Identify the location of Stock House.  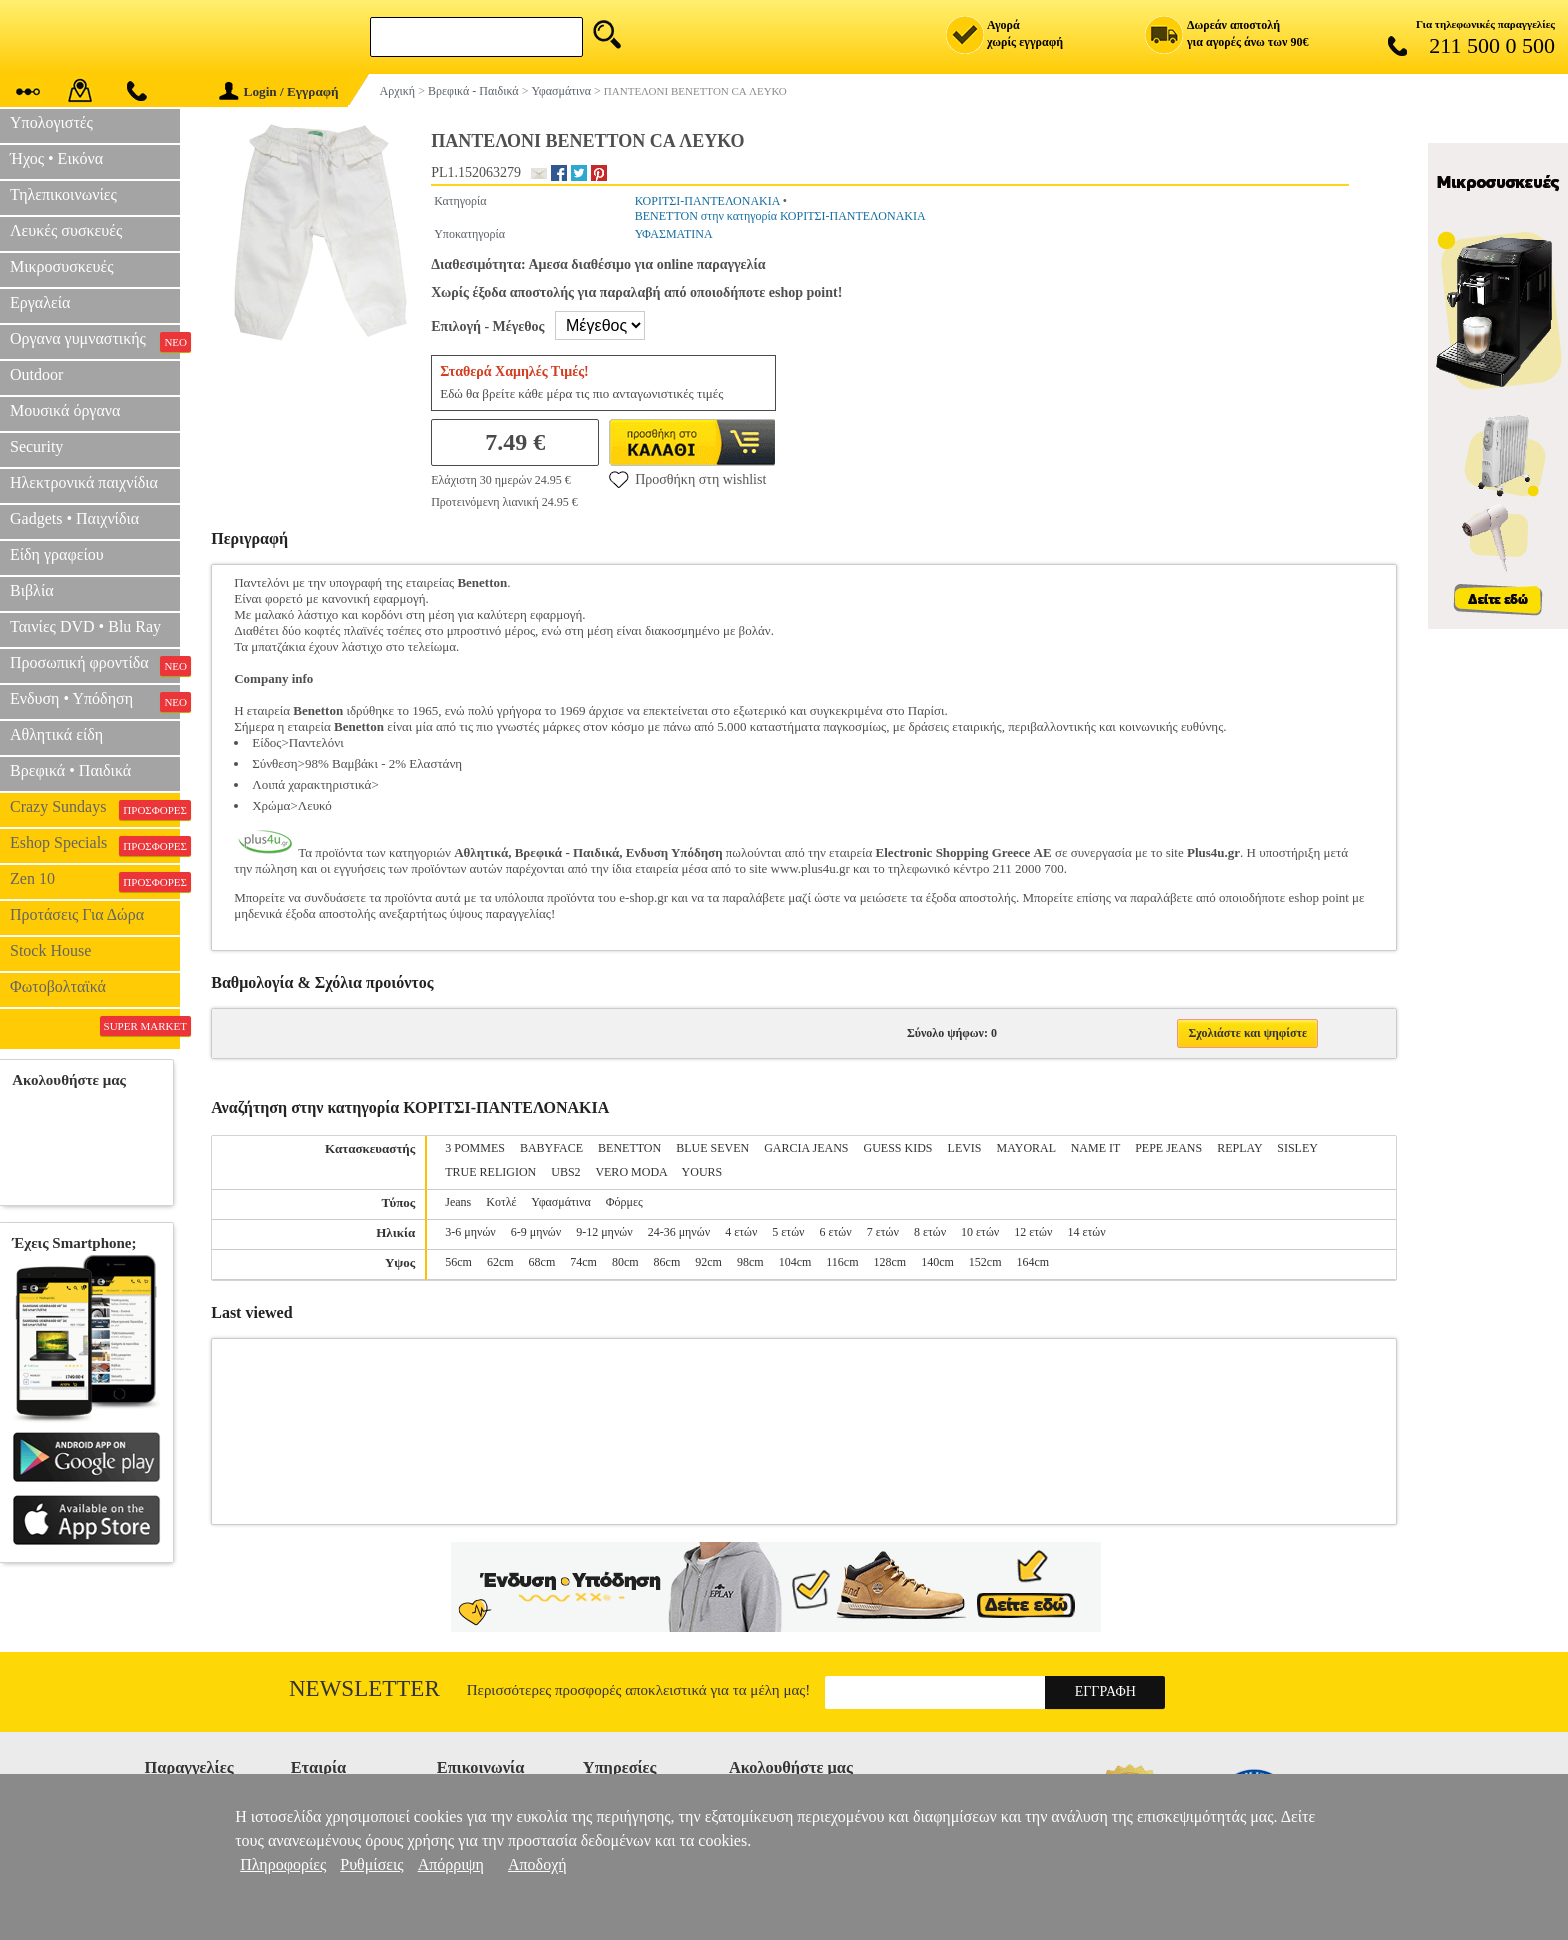
(50, 950).